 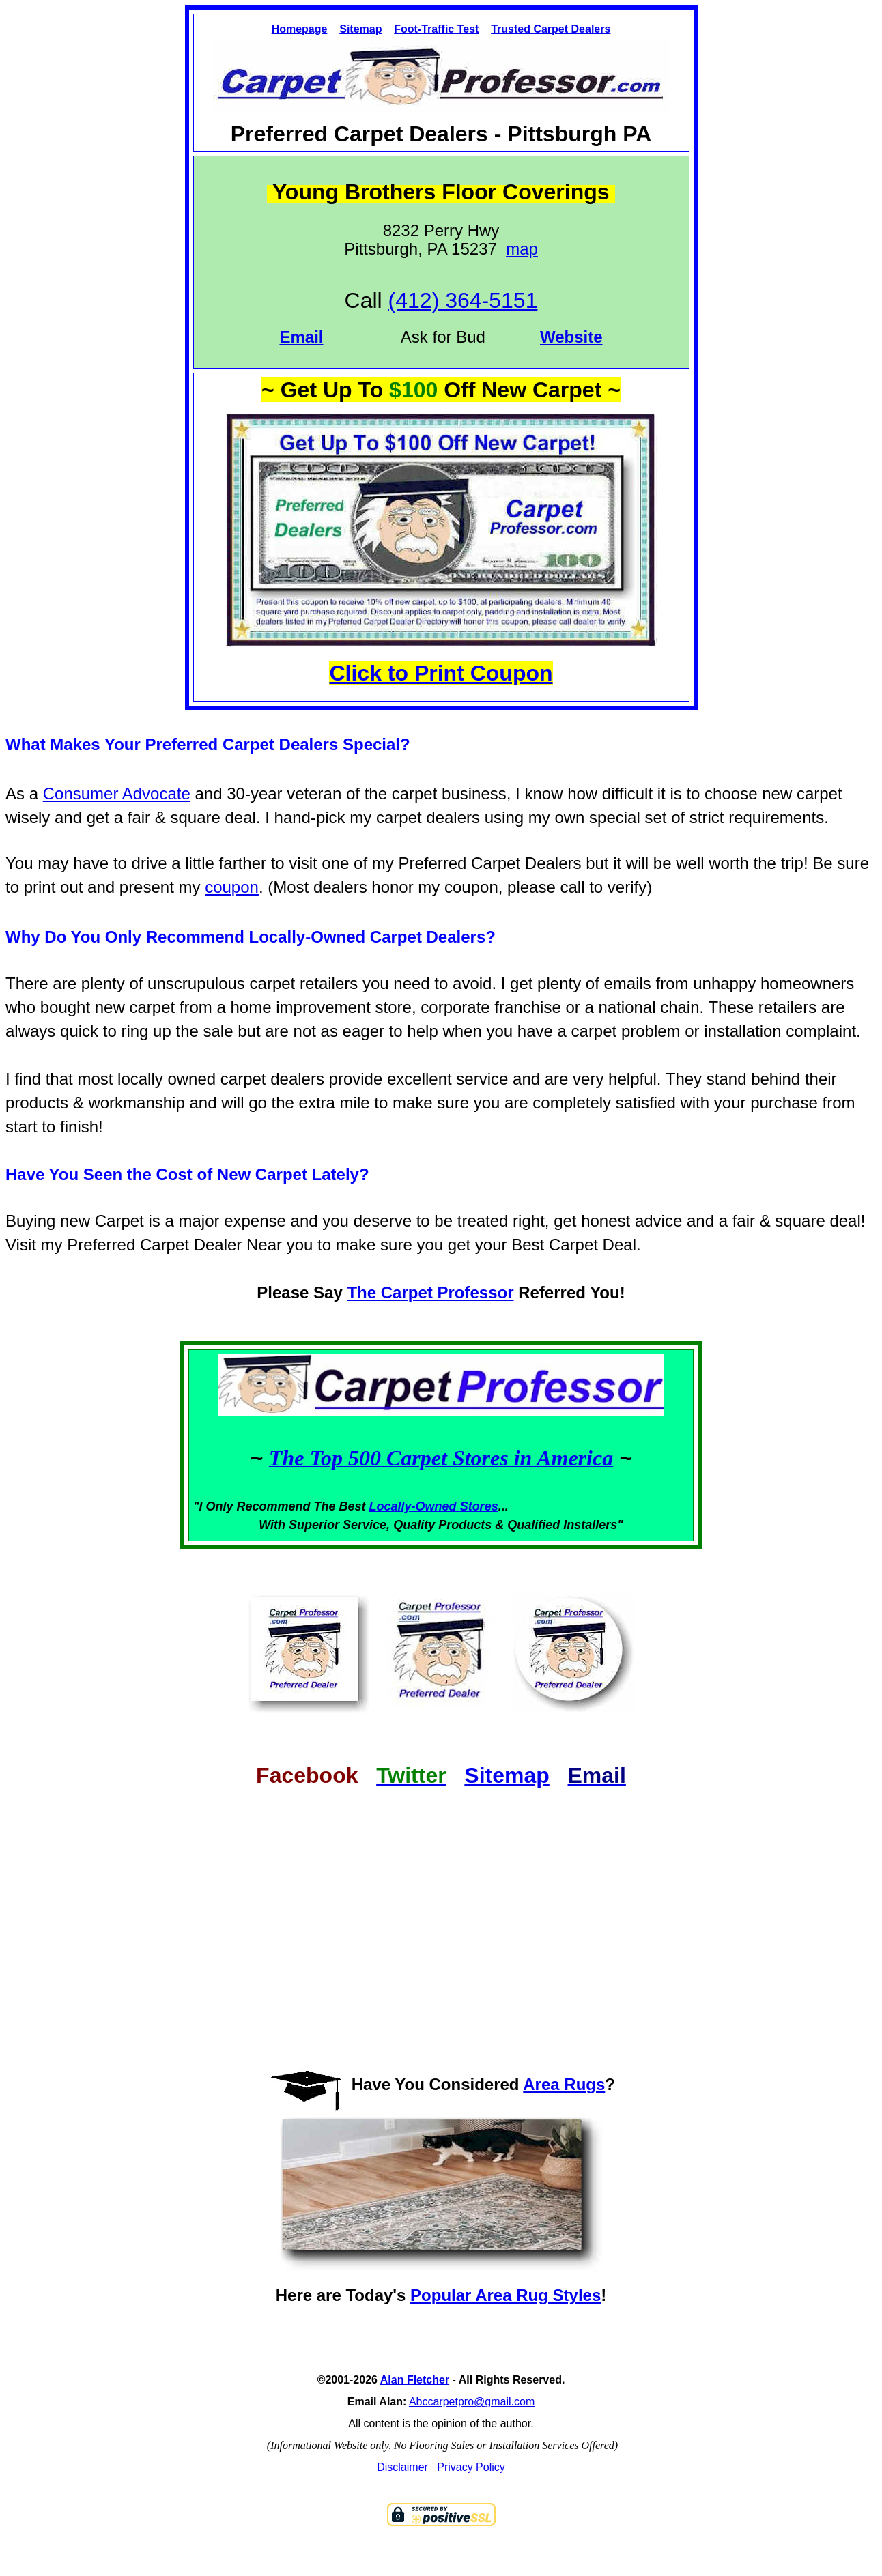 I want to click on Trusted Carpet Dealers, so click(x=550, y=29).